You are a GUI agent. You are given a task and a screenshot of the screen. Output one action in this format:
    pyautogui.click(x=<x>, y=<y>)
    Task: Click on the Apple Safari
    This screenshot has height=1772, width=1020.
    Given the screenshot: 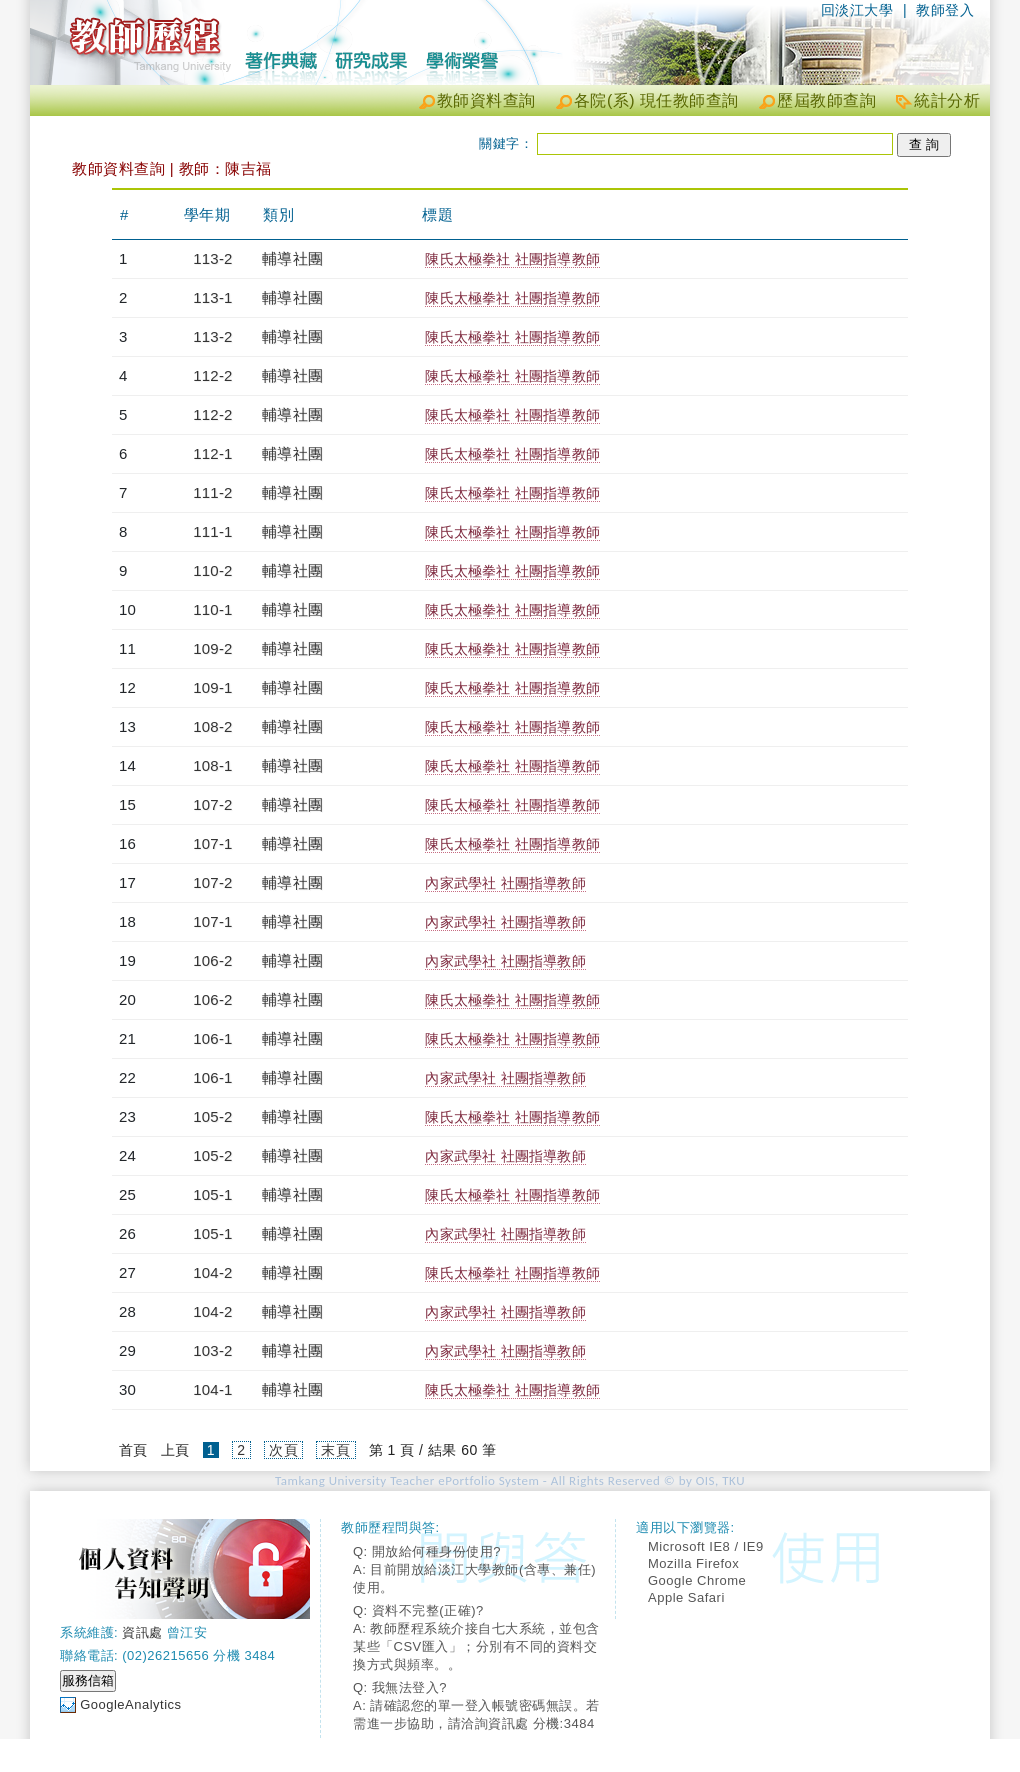 What is the action you would take?
    pyautogui.click(x=686, y=1597)
    